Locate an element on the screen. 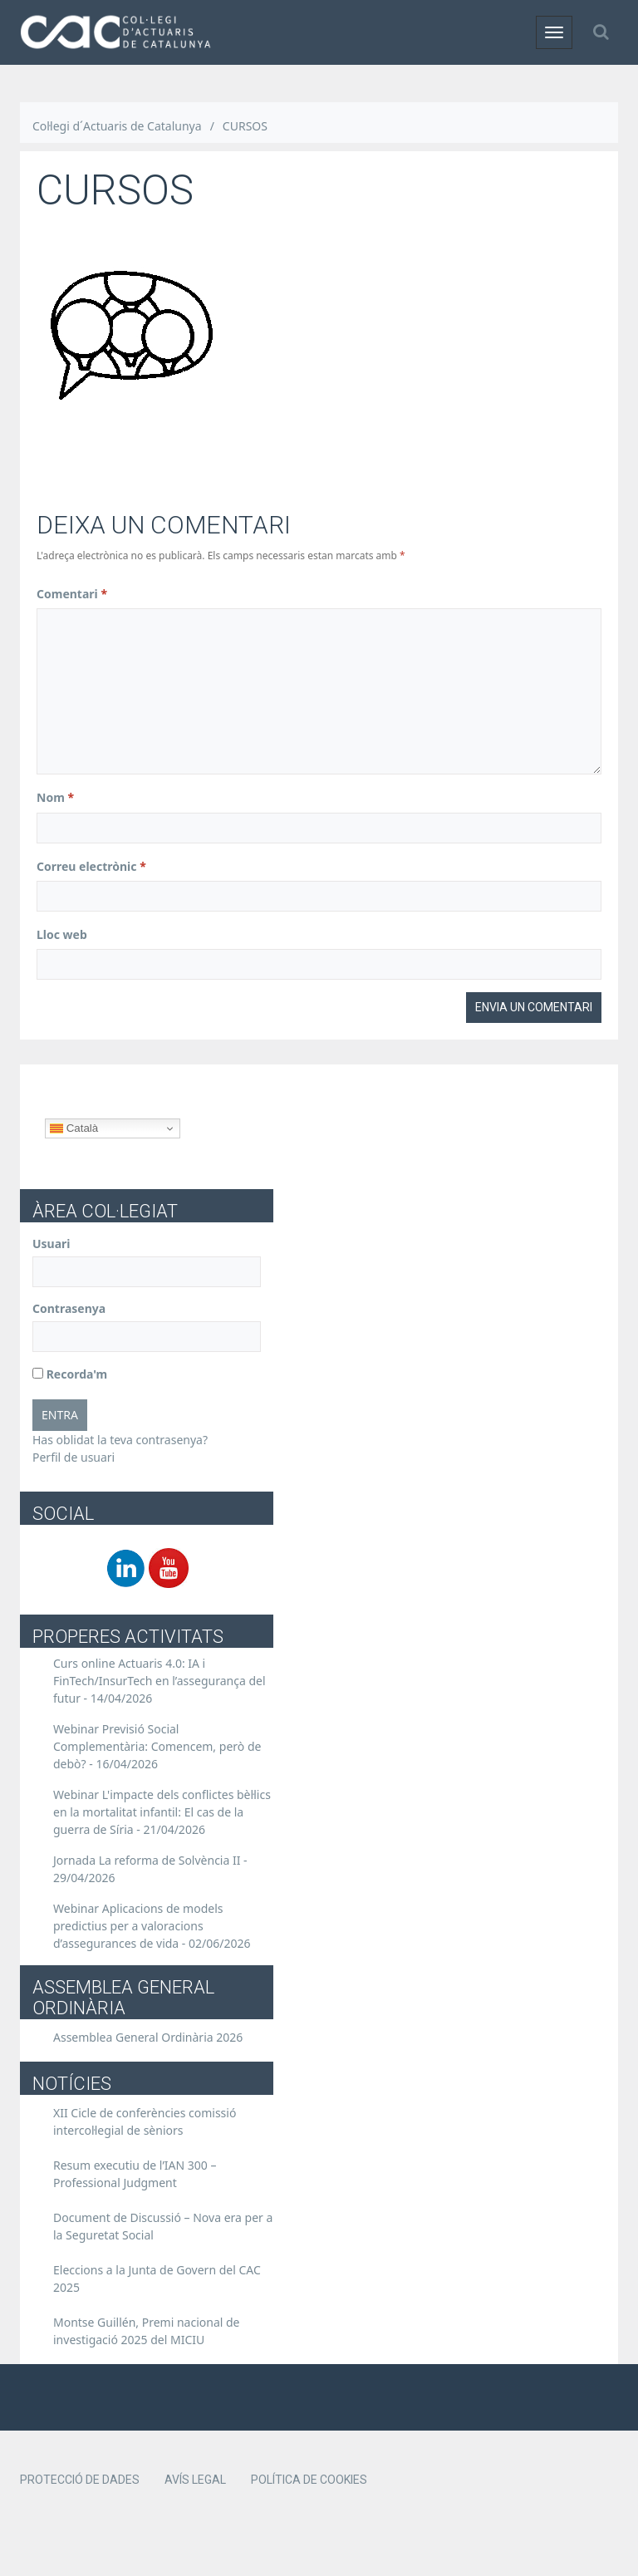 The width and height of the screenshot is (638, 2576). Resum executiu de l’IAN 300 – Professional Judgment is located at coordinates (135, 2173).